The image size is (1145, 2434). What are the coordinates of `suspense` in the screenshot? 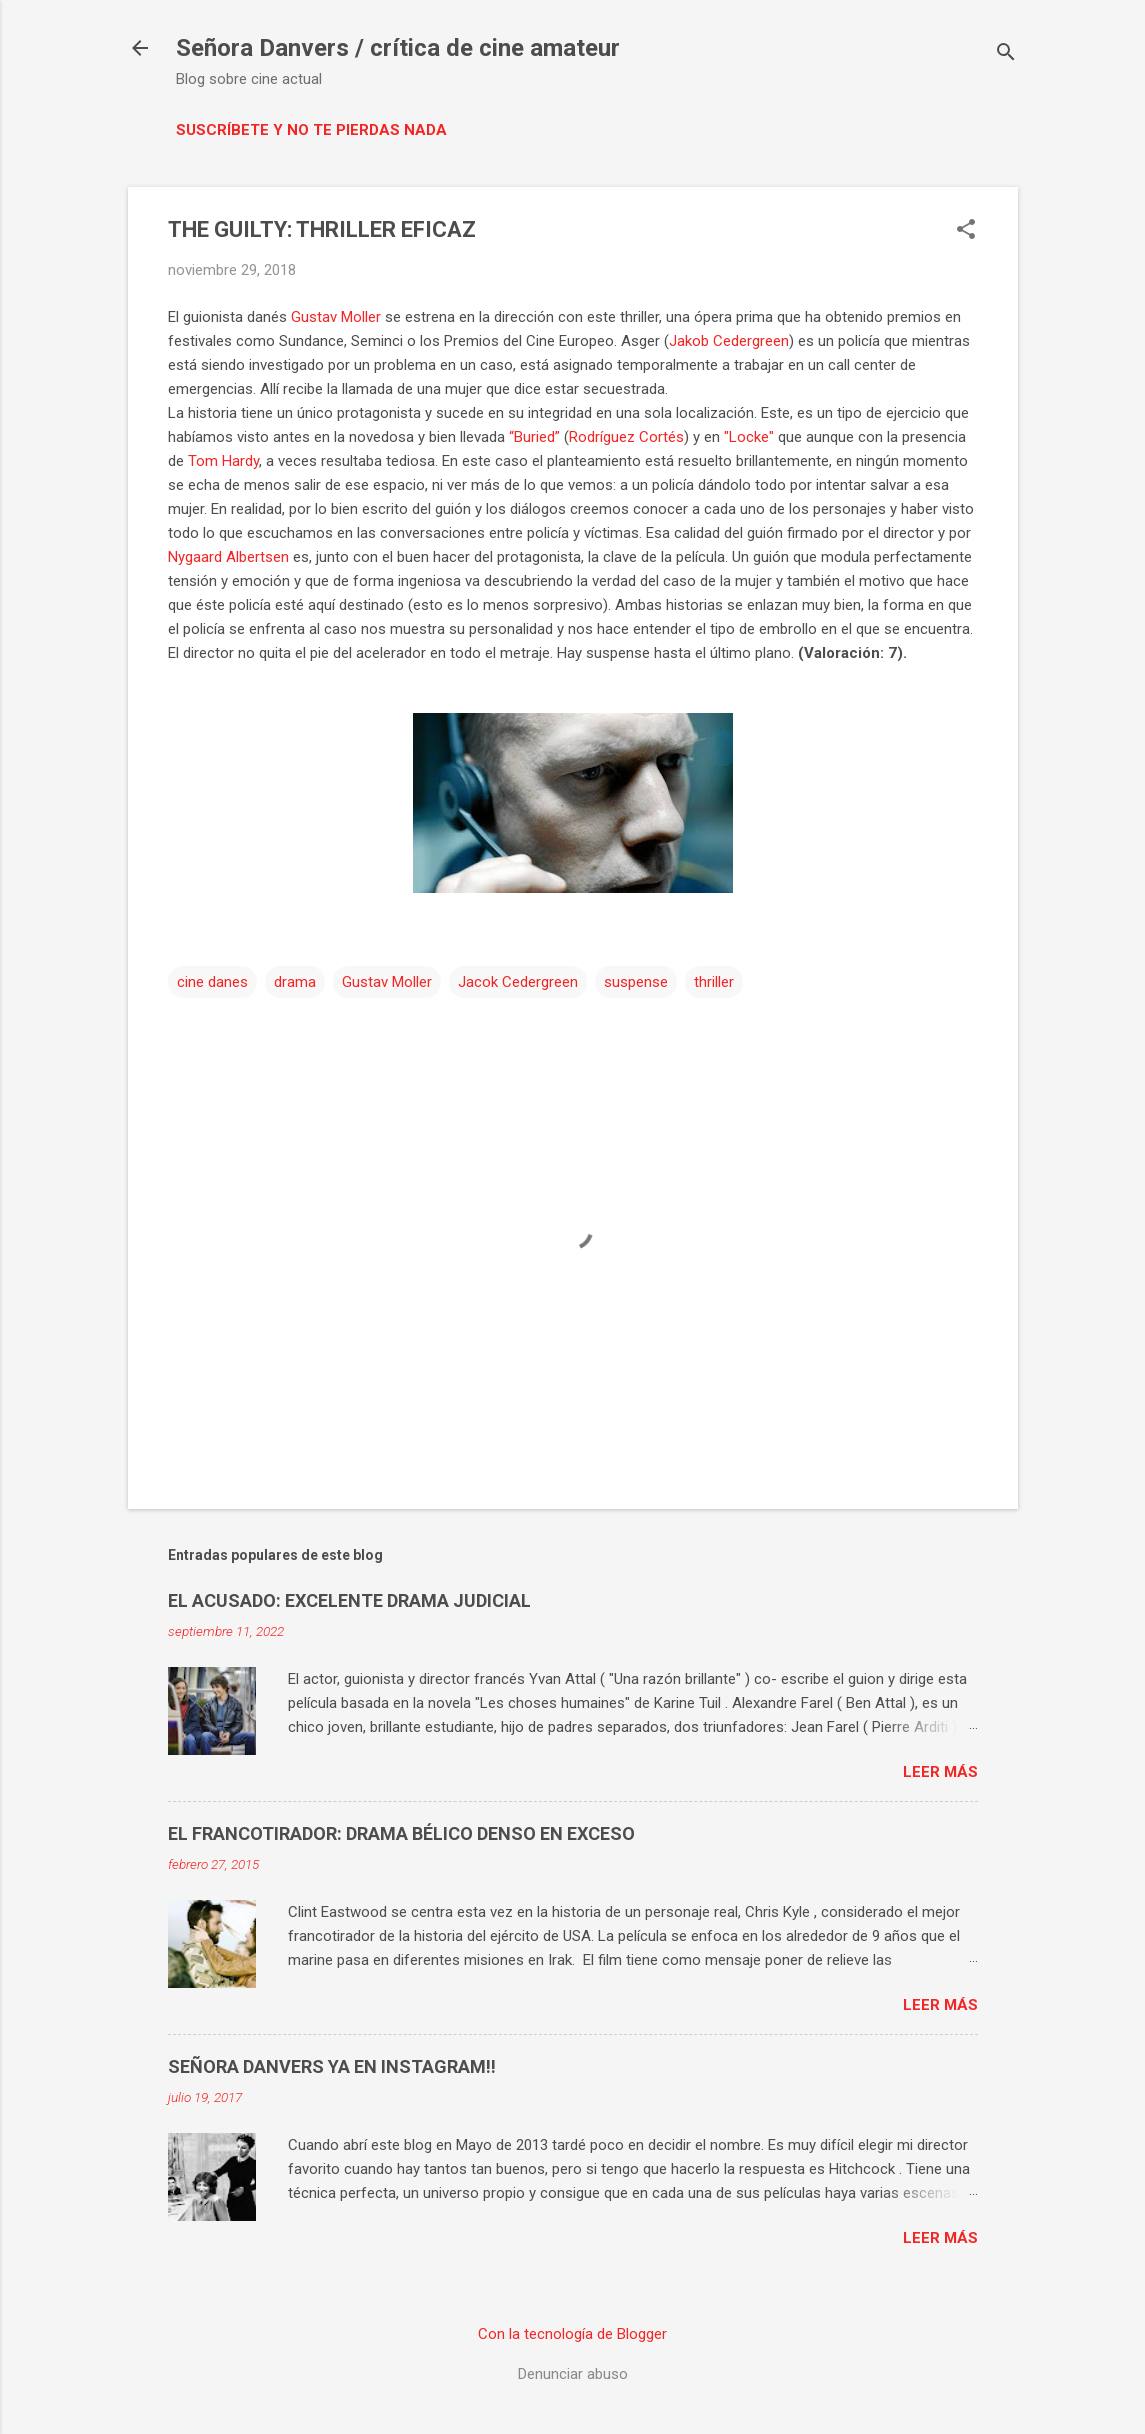 It's located at (636, 982).